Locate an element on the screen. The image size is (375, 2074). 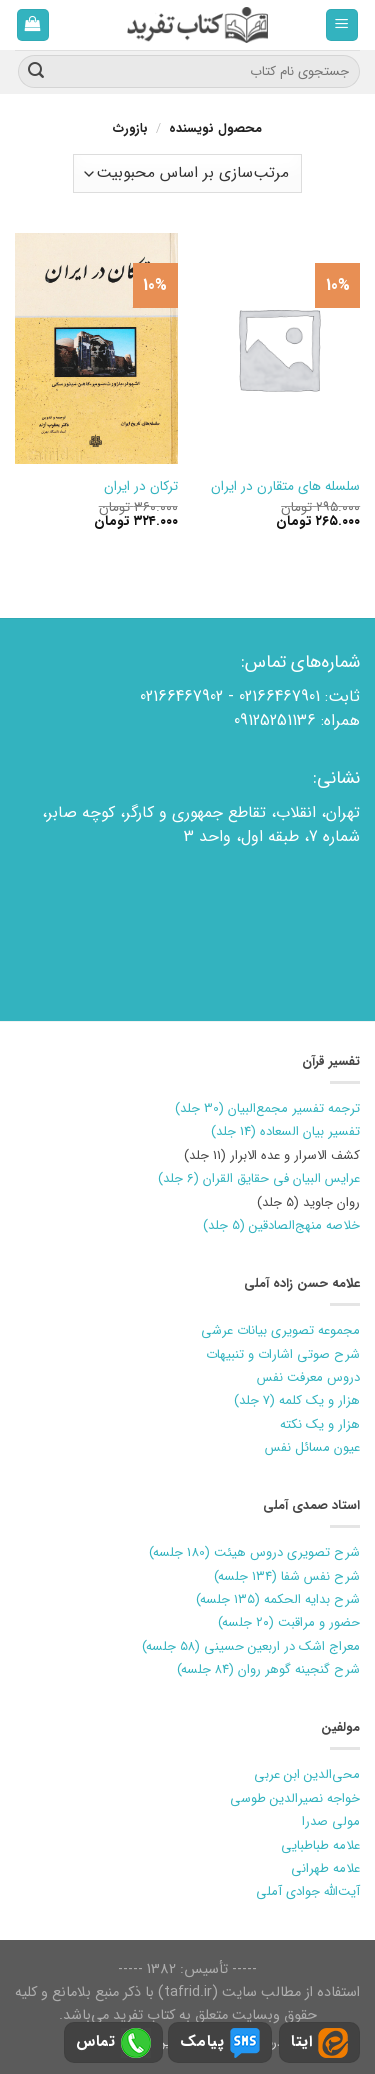
شرح تصویری دروس هیئت (180 جلسه) is located at coordinates (254, 1552).